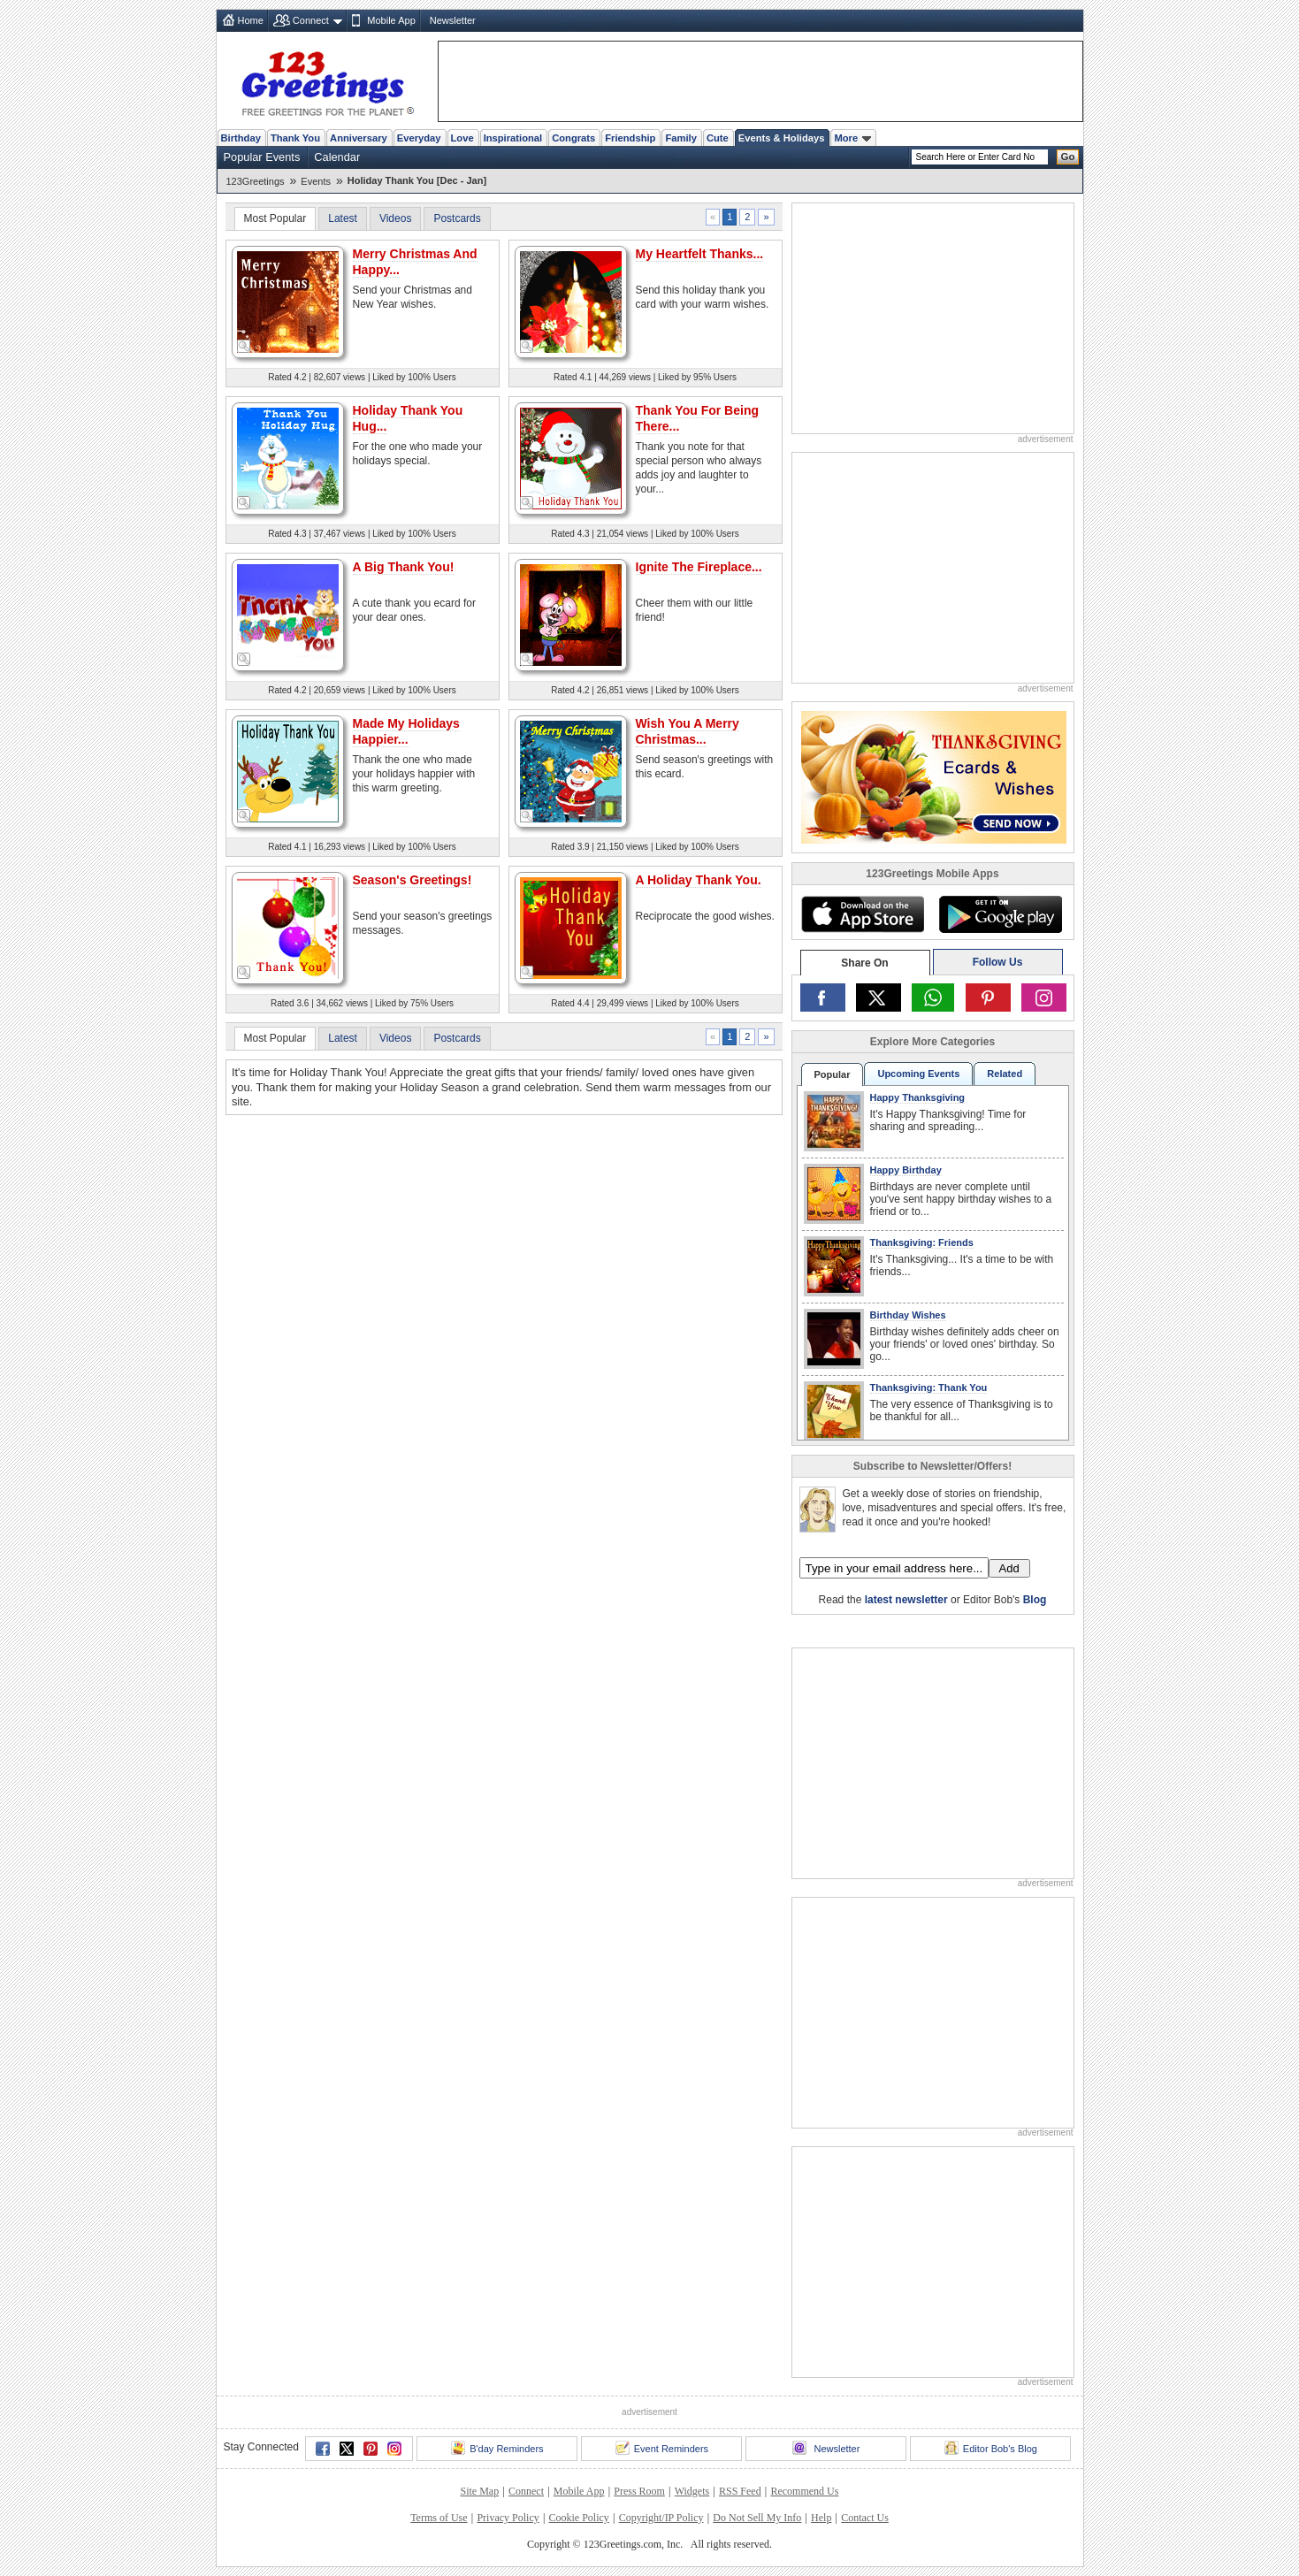  I want to click on Add, so click(1009, 1568).